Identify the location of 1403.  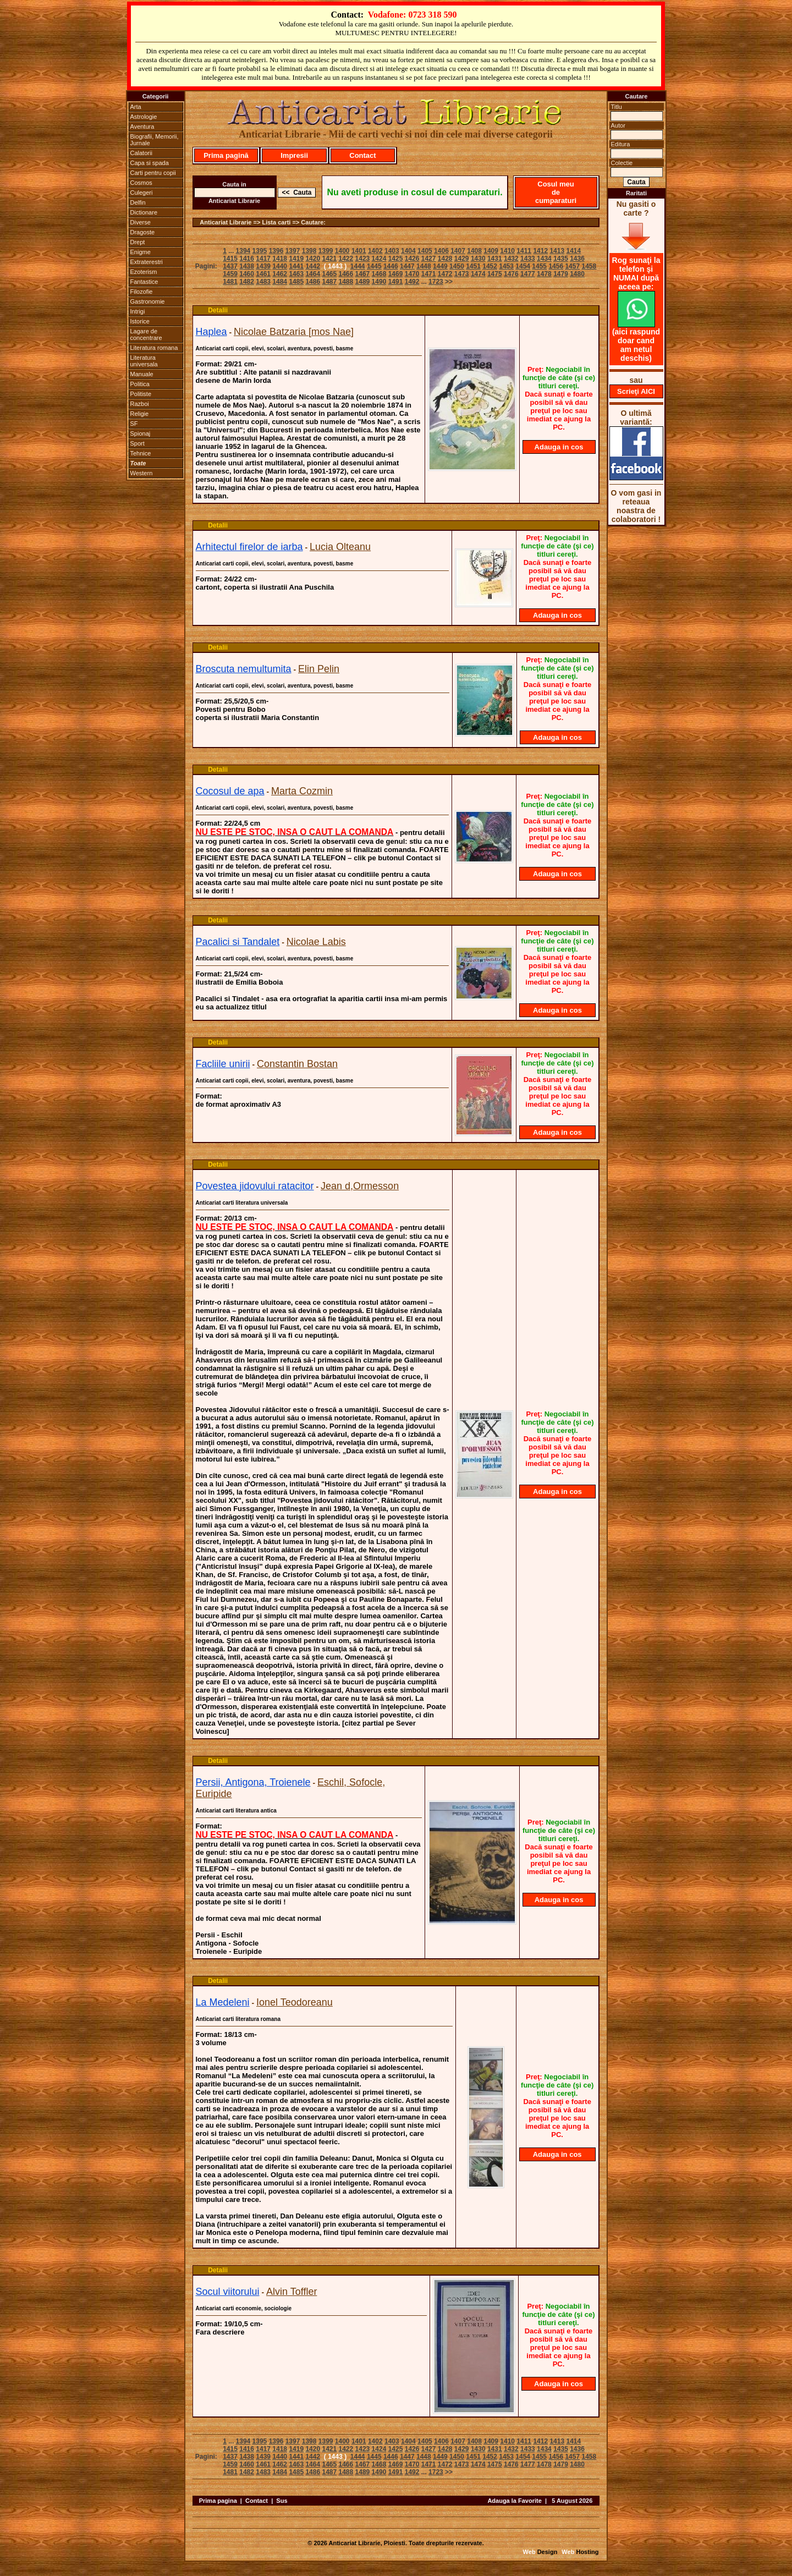
(391, 251).